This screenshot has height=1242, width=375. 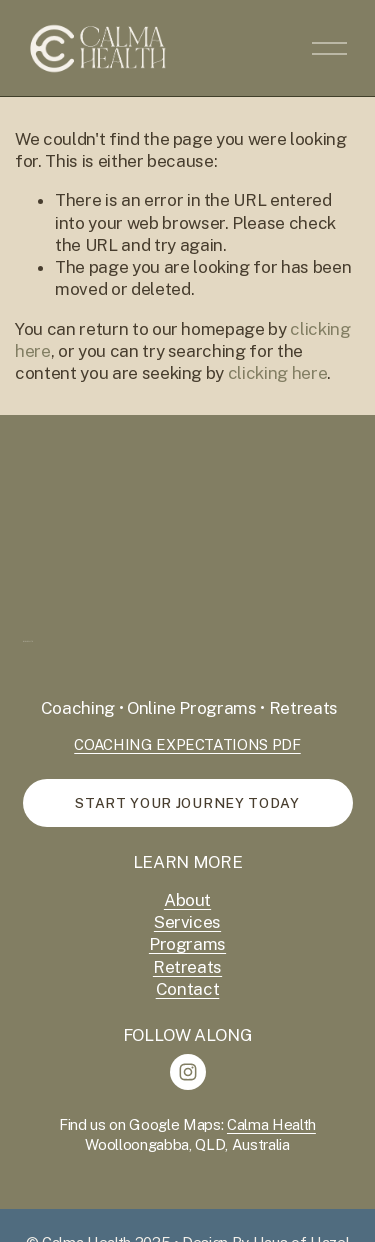 I want to click on Programs, so click(x=187, y=944).